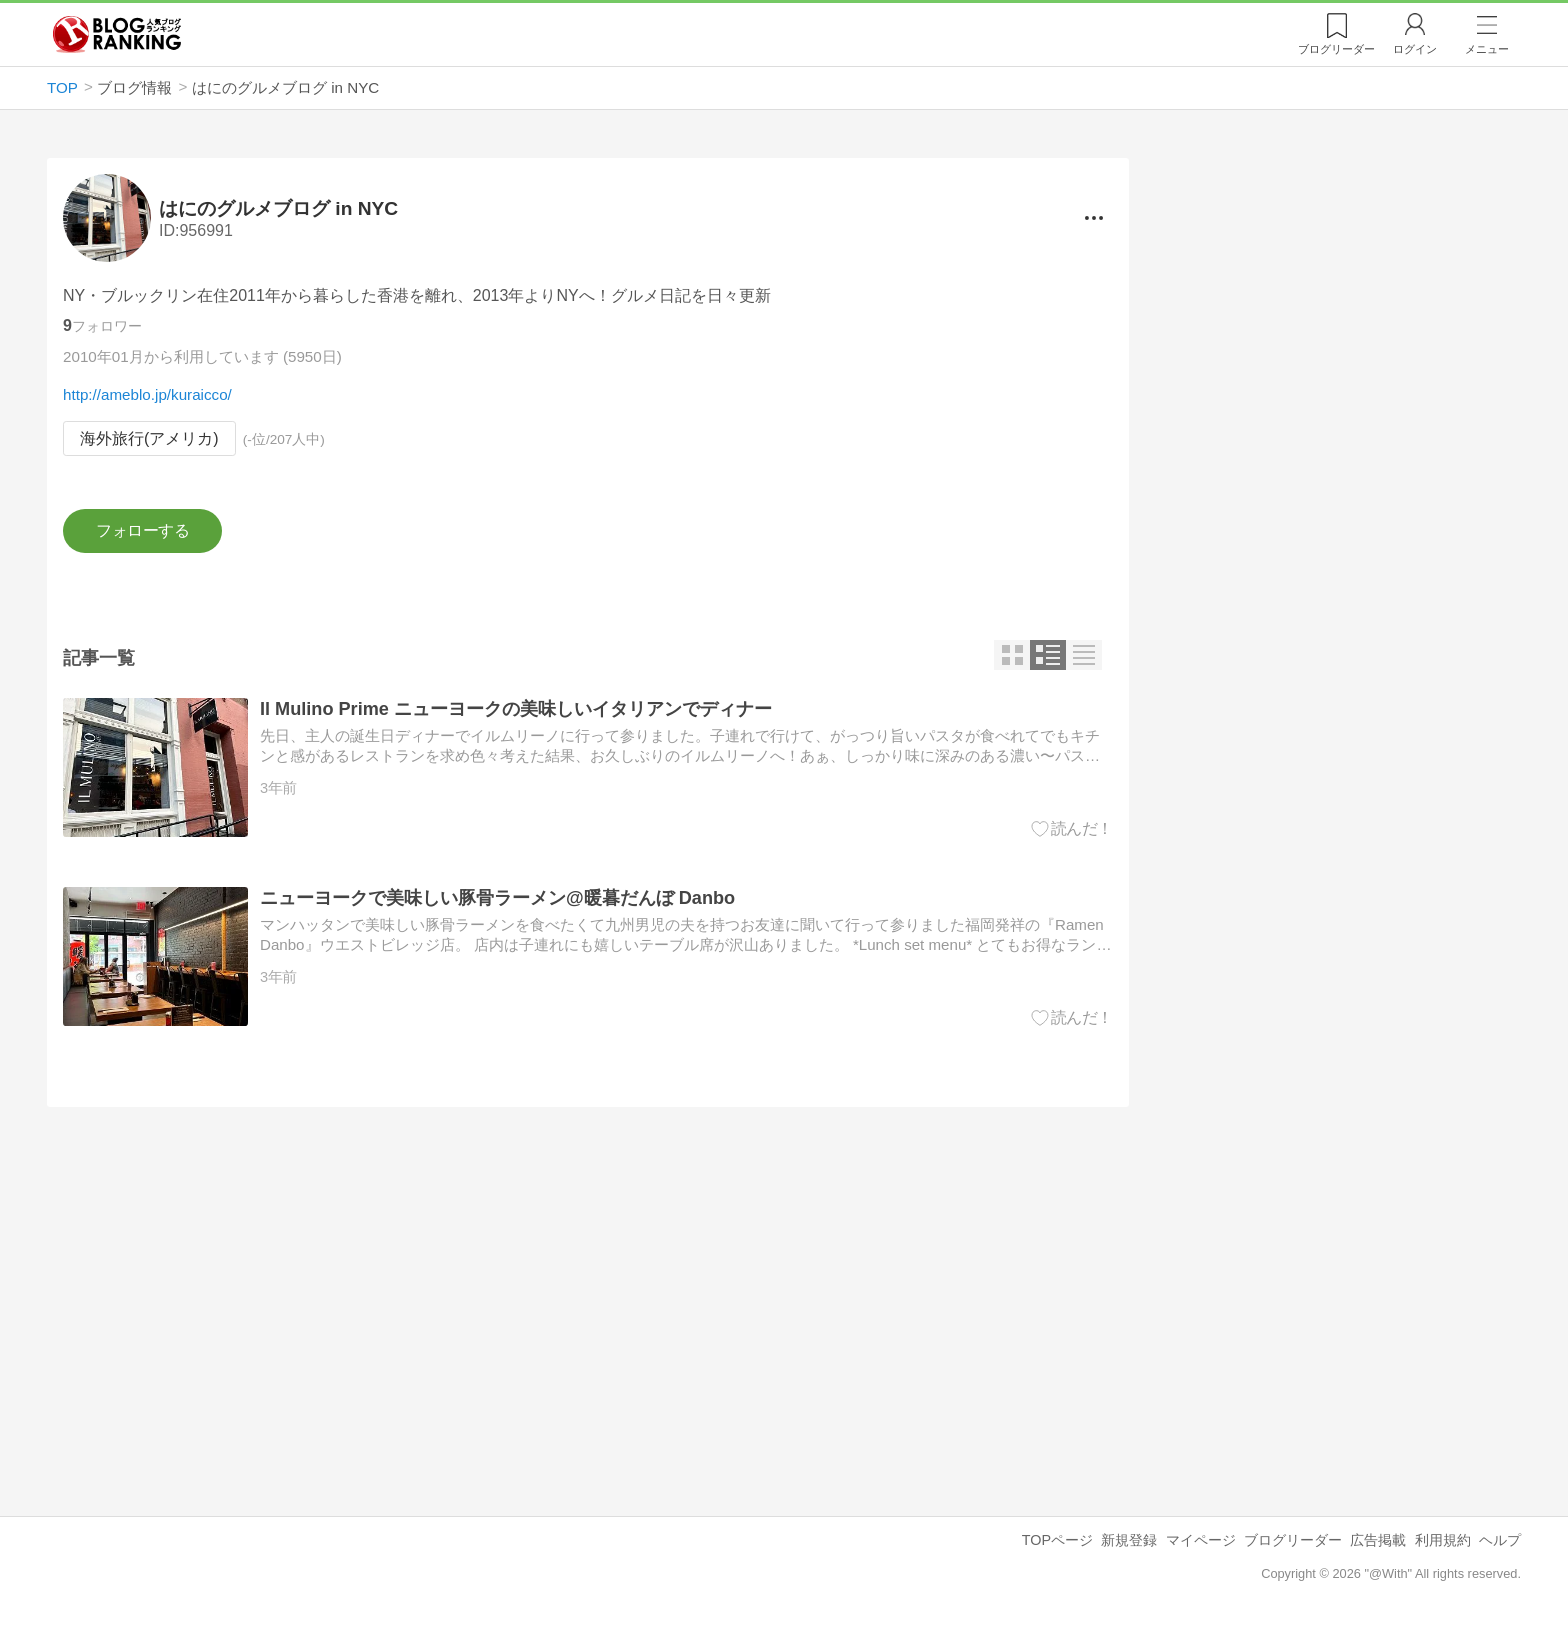  What do you see at coordinates (1293, 1540) in the screenshot?
I see `ブログリーダー` at bounding box center [1293, 1540].